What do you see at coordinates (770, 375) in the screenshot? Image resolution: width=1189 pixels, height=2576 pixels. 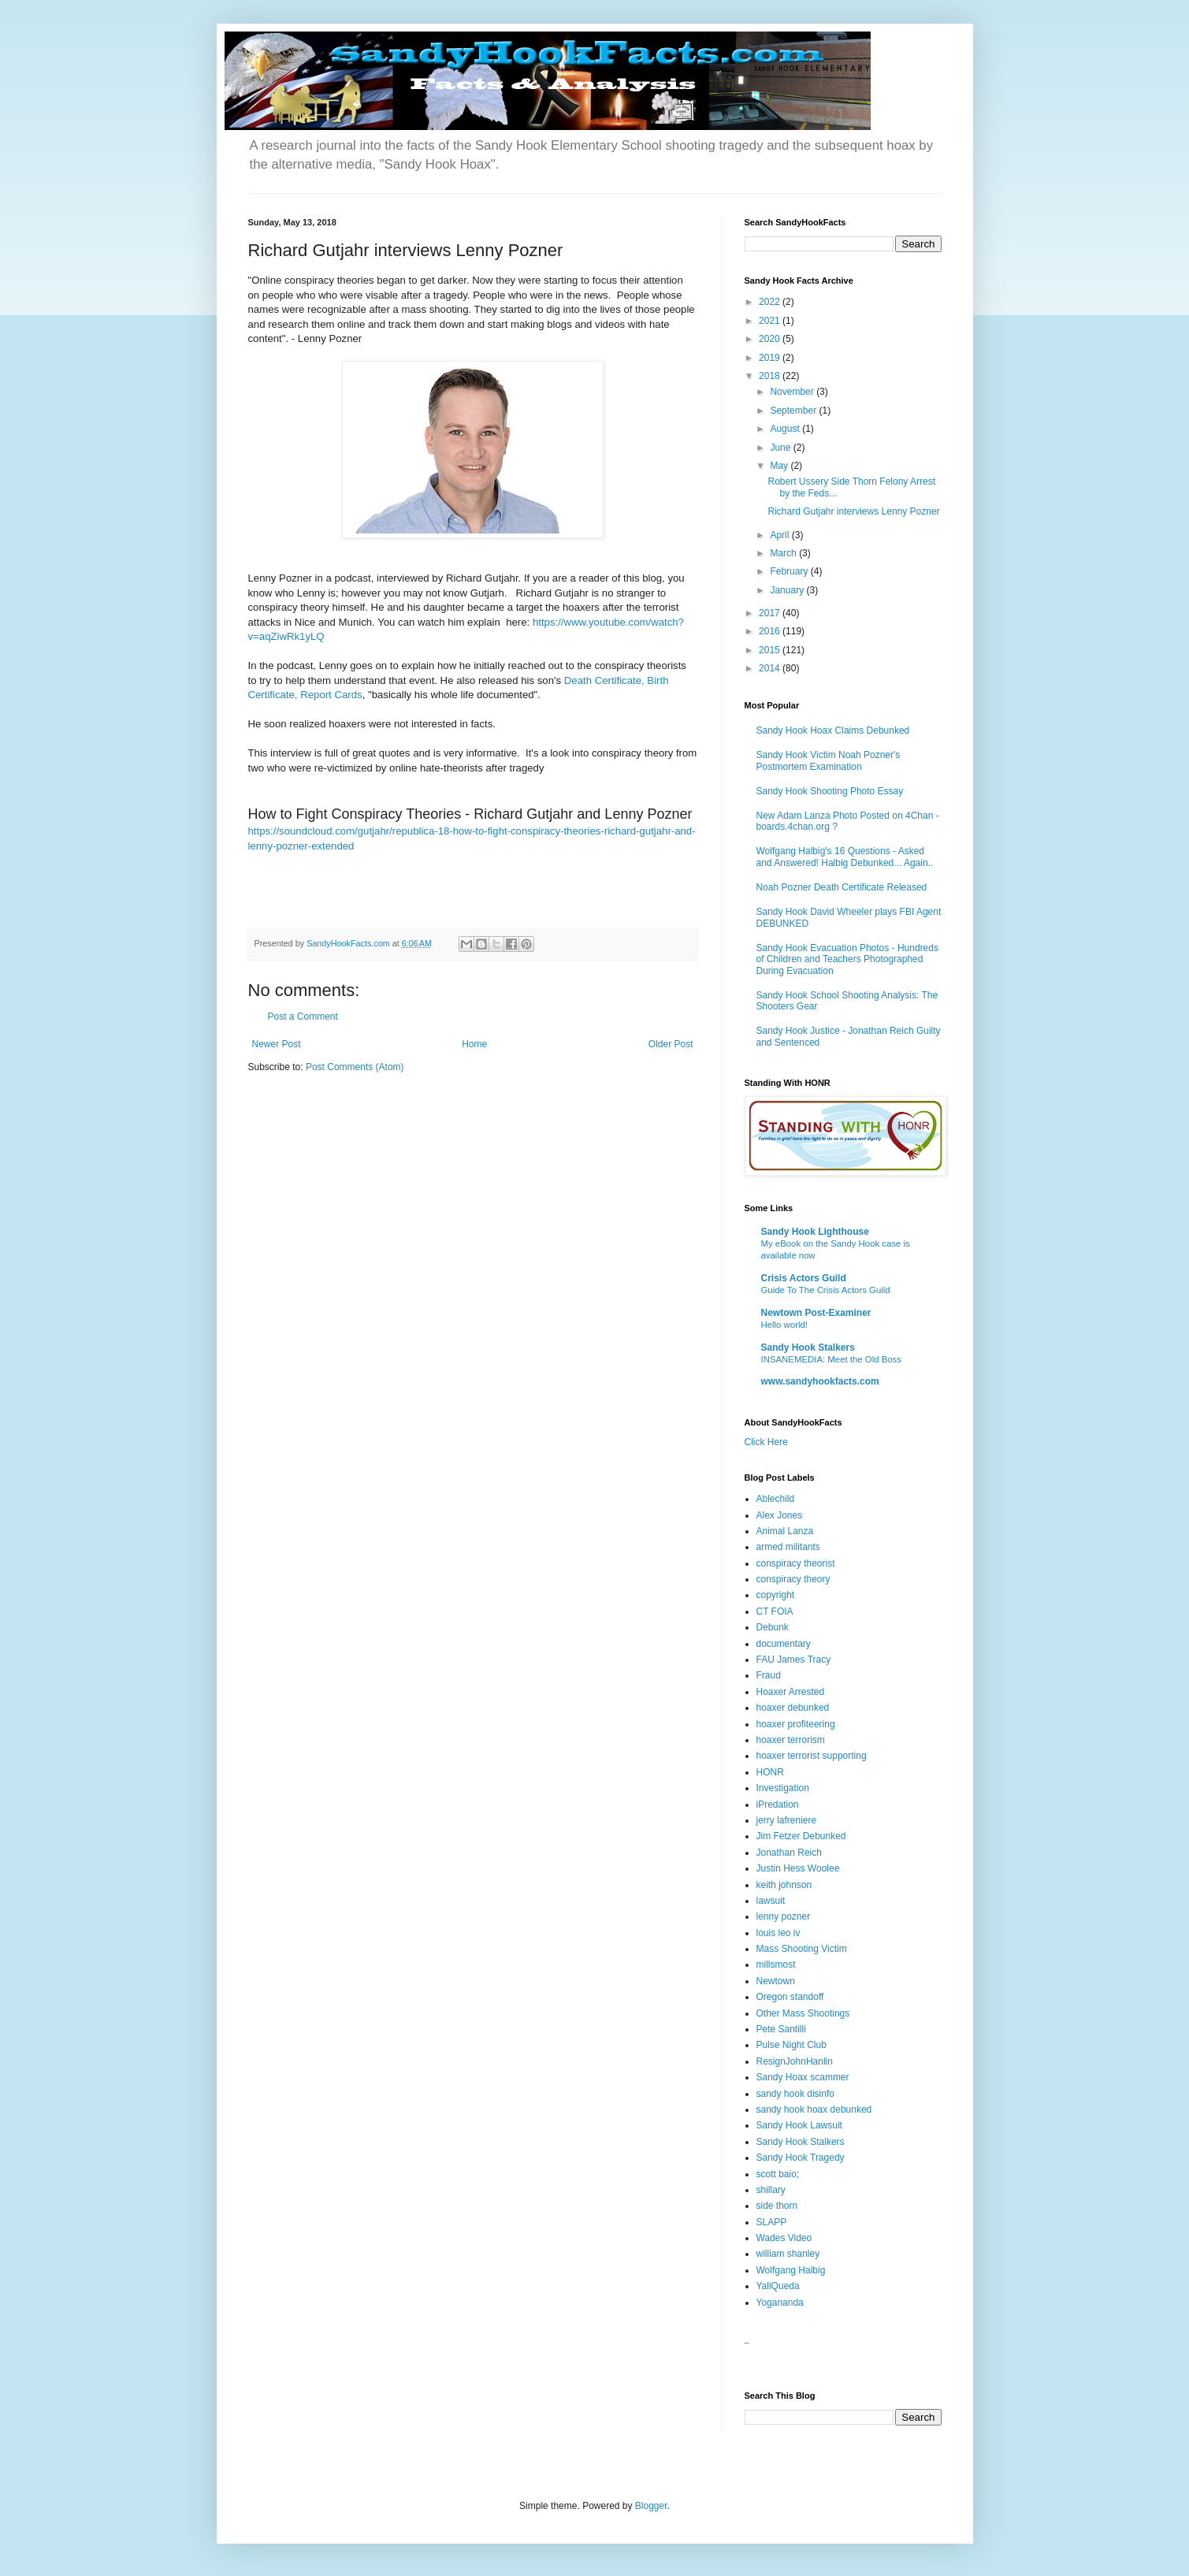 I see `2018` at bounding box center [770, 375].